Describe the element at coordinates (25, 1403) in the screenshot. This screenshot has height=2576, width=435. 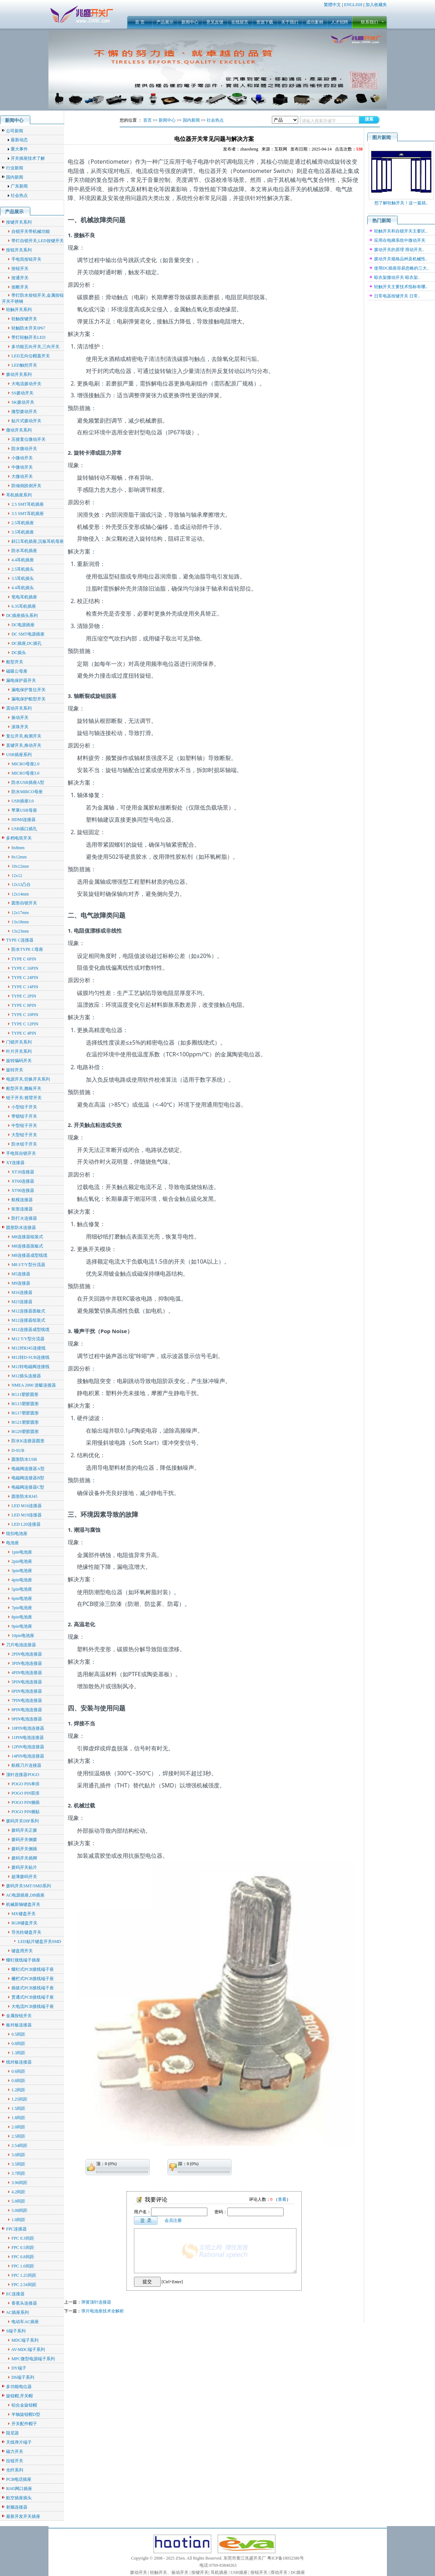
I see `RG13塑胶圆形` at that location.